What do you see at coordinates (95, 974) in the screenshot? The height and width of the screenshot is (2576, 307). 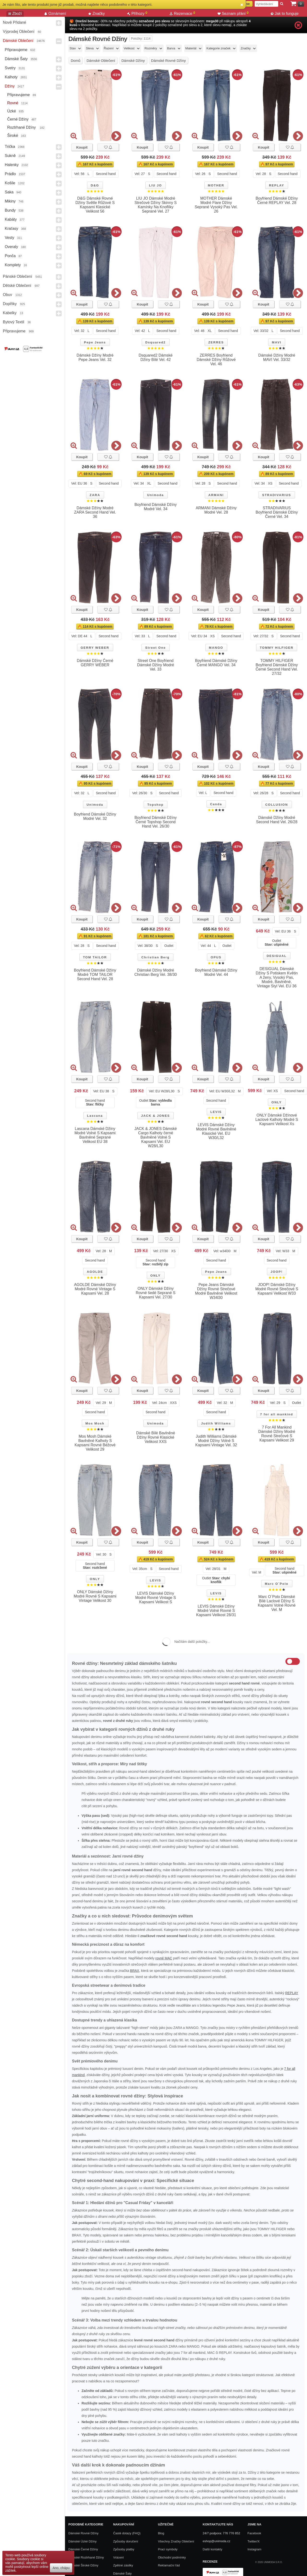 I see `Boyfriend Dámské Džíny Modré TOM TAILOR Second Hand Vel. 28` at bounding box center [95, 974].